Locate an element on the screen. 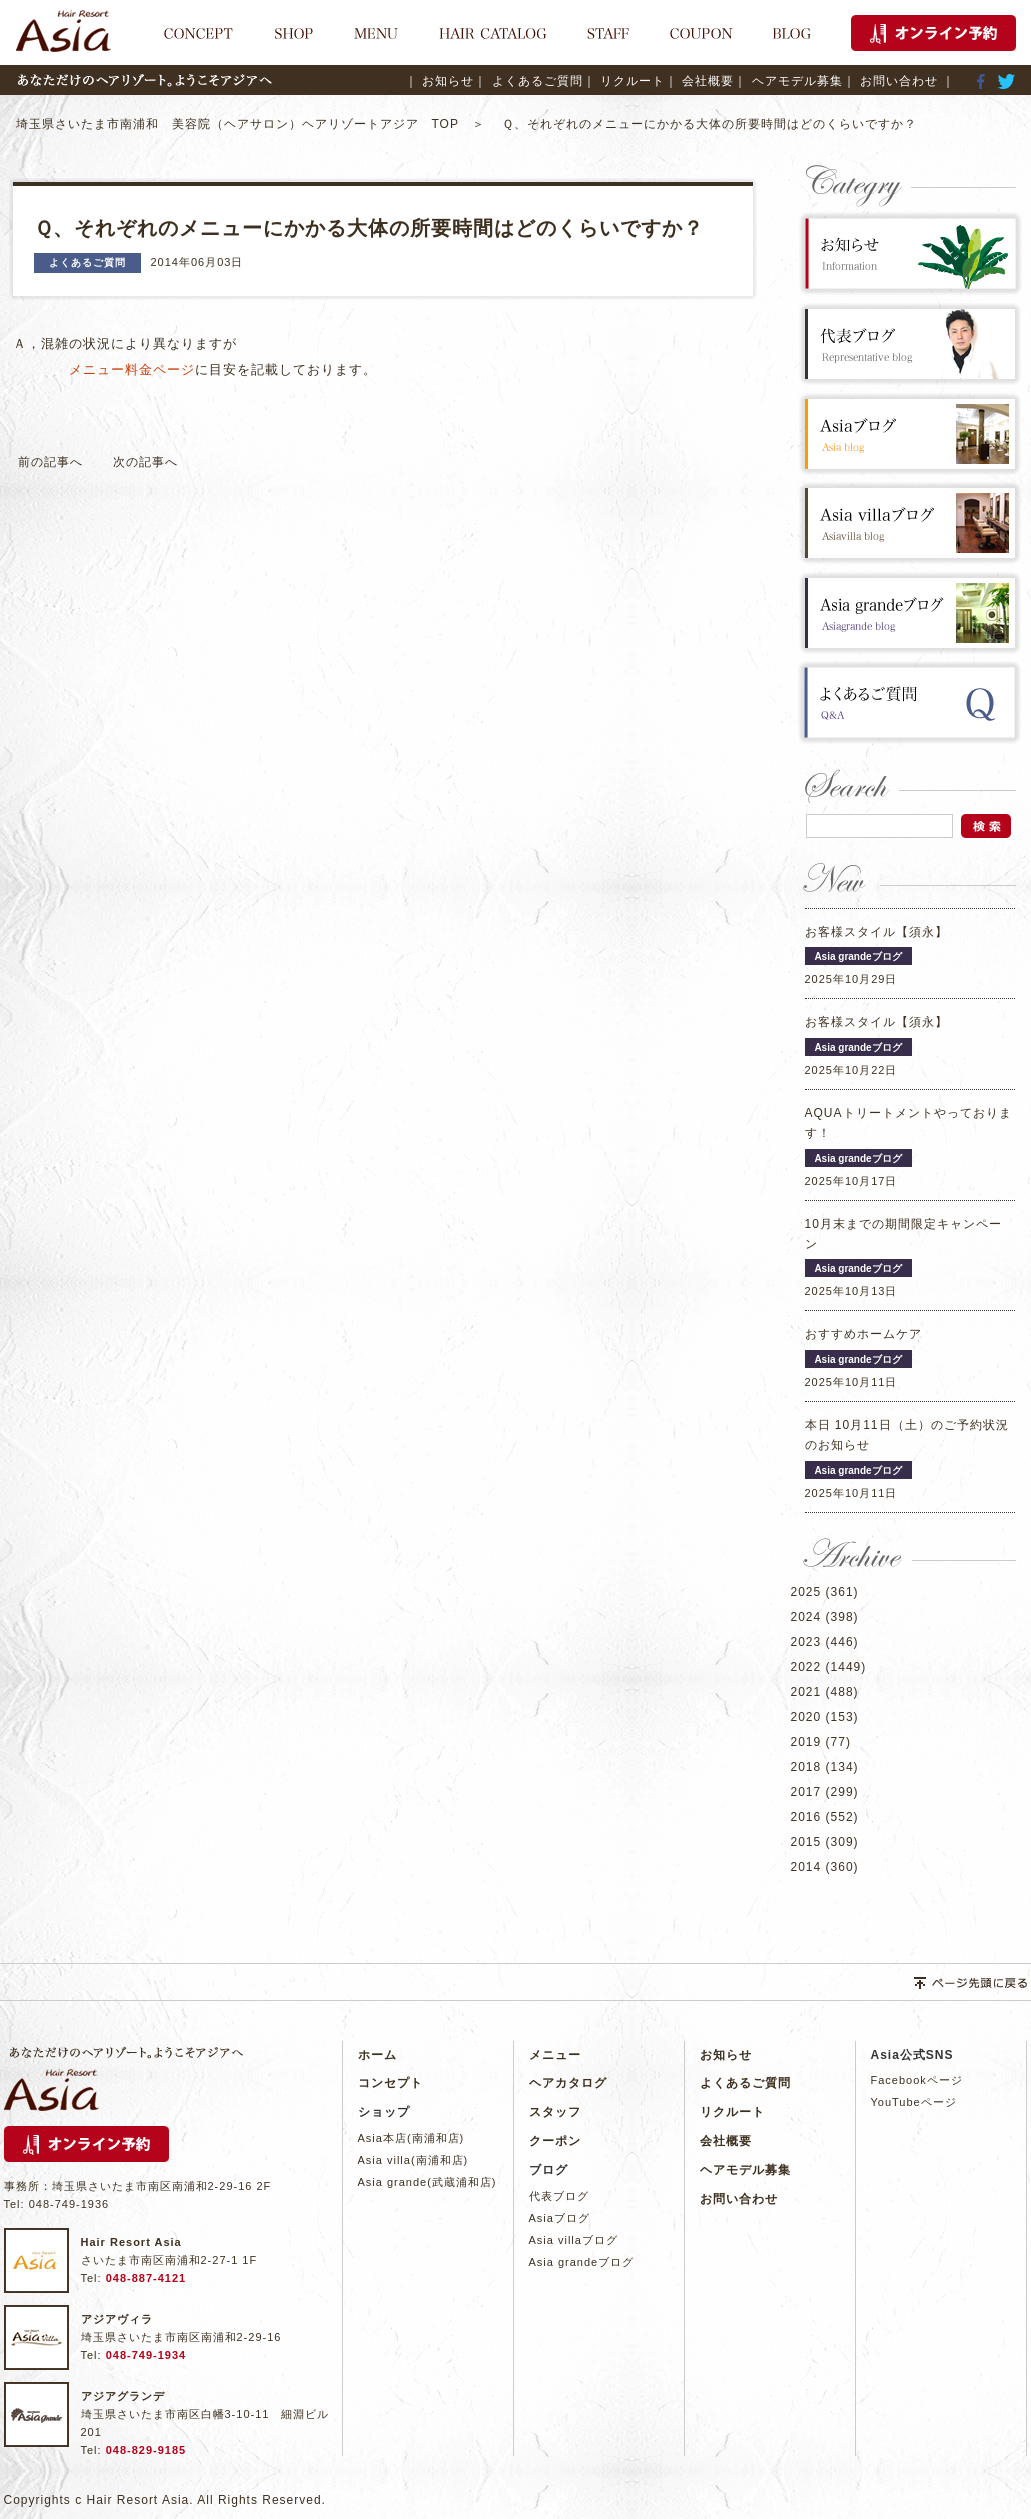 The height and width of the screenshot is (2519, 1031). リクルート is located at coordinates (732, 2112).